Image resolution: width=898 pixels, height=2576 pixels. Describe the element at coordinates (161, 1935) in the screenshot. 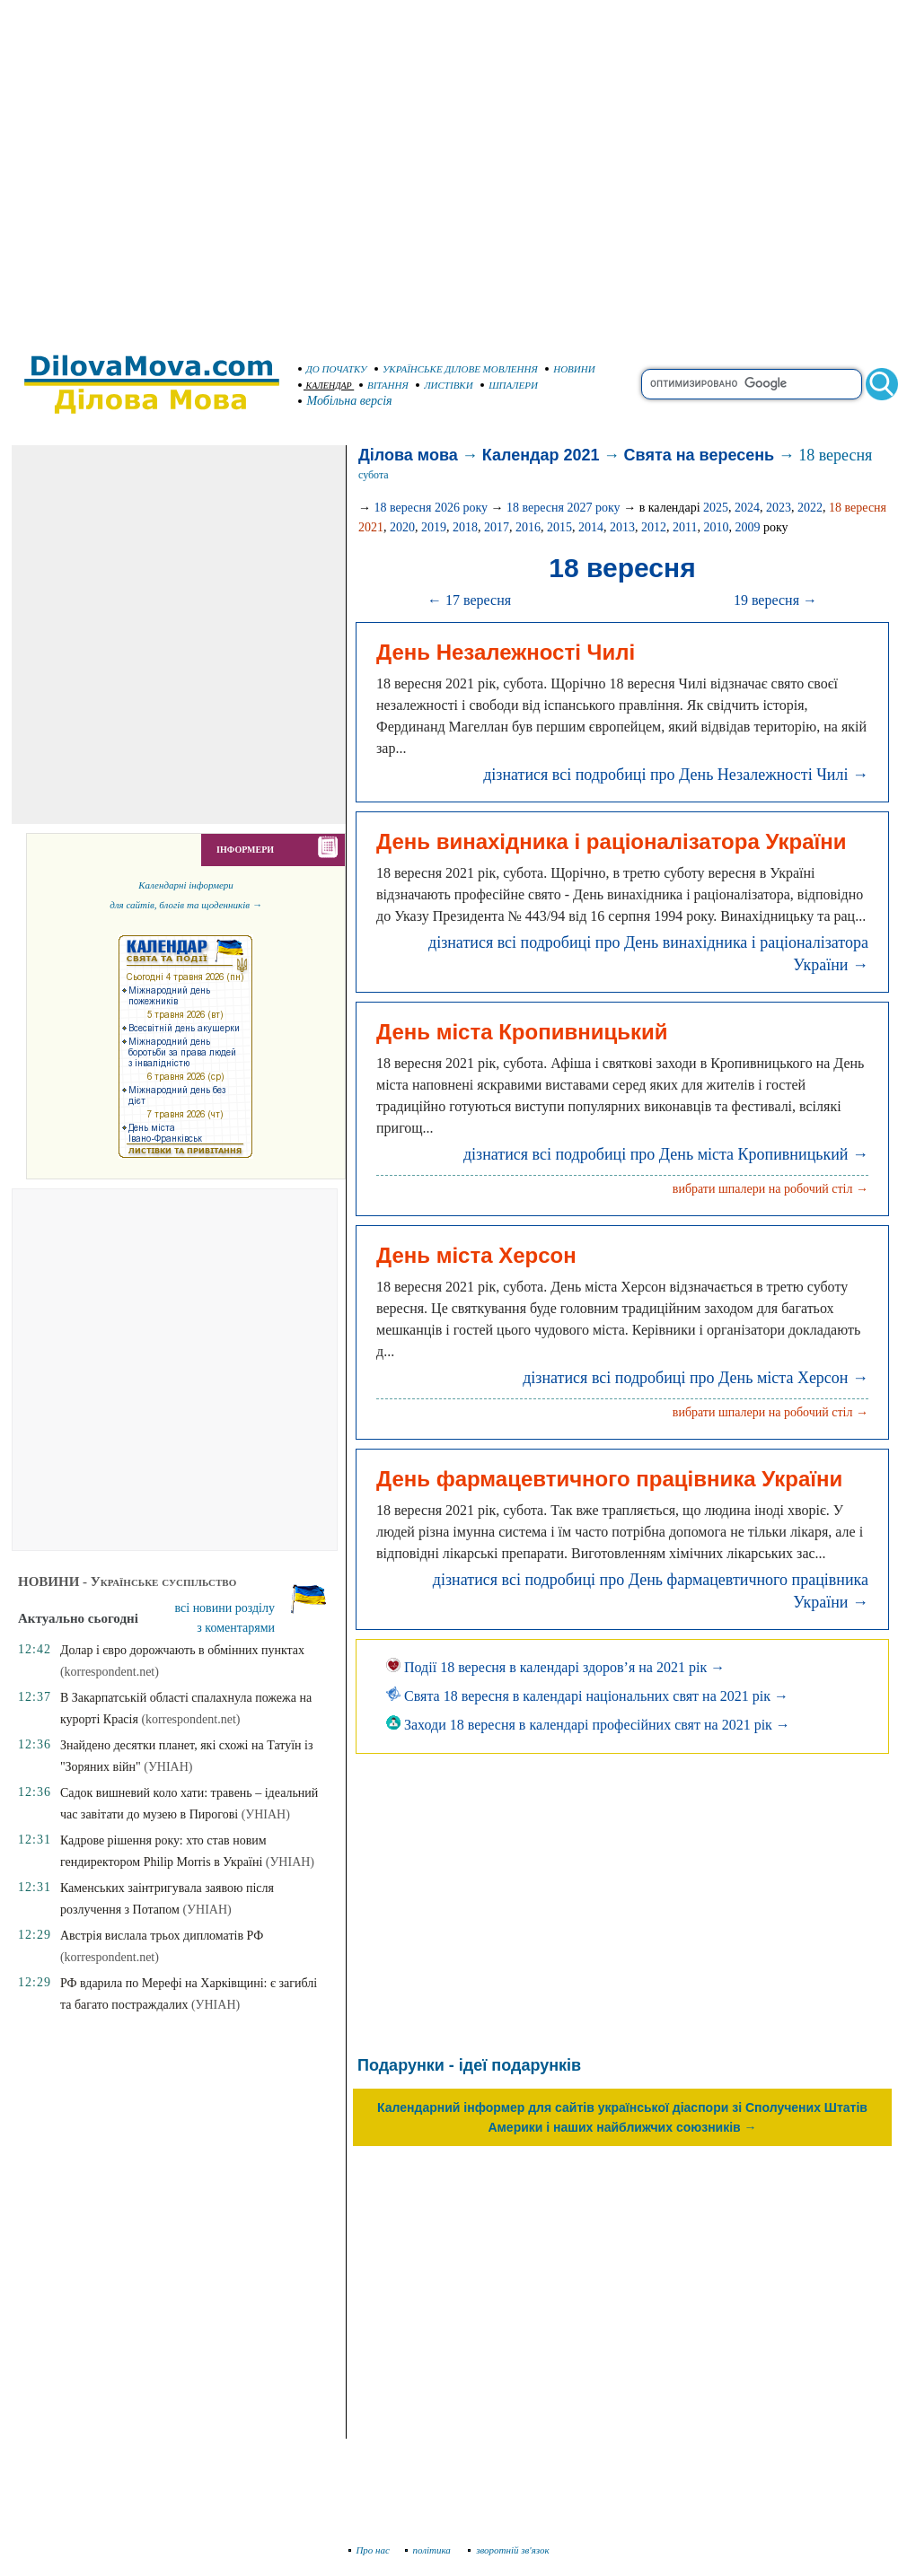

I see `Австрія вислала трьох дипломатів РФ` at that location.